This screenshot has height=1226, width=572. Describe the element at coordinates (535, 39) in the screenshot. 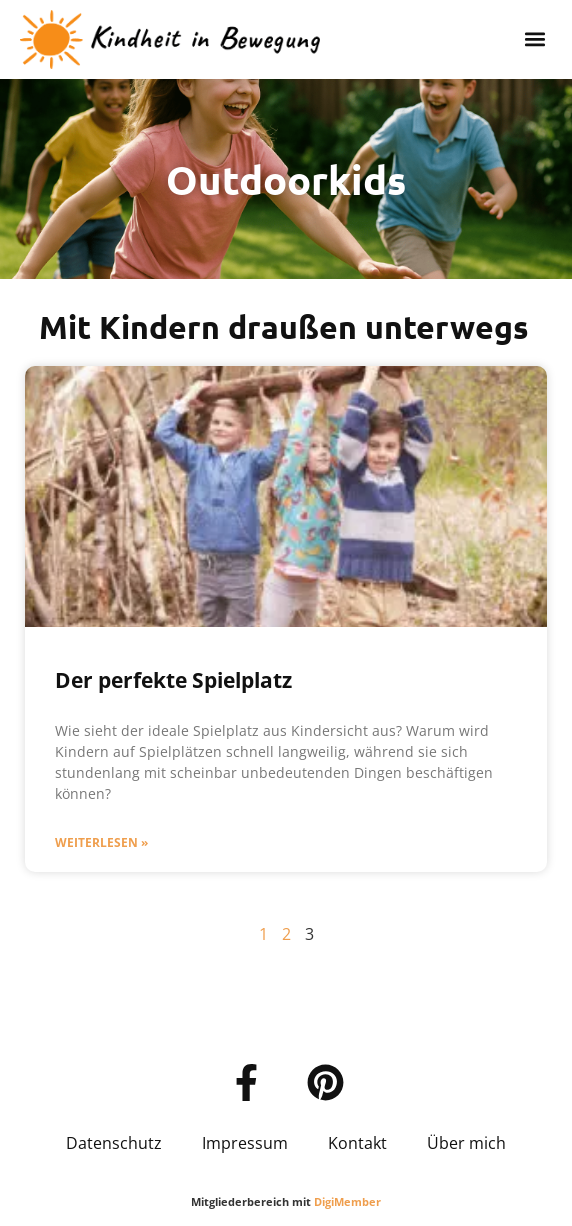

I see `[button]` at that location.